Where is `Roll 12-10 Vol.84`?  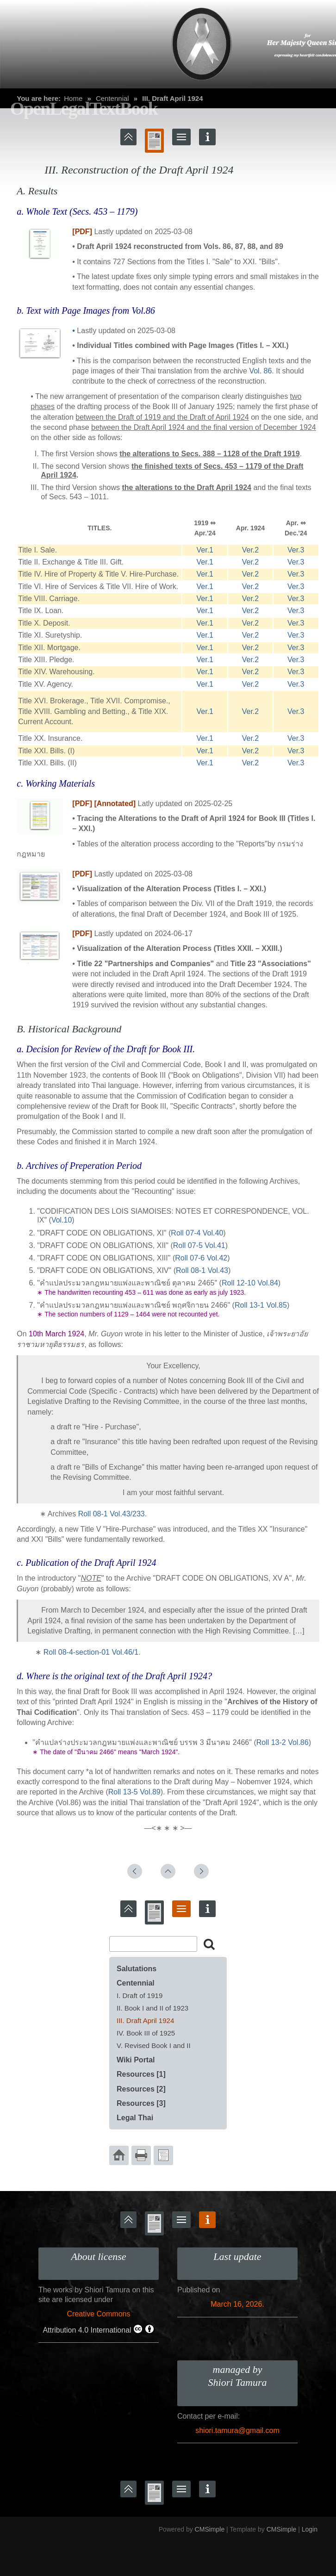 Roll 12-10 Vol.84 is located at coordinates (250, 1283).